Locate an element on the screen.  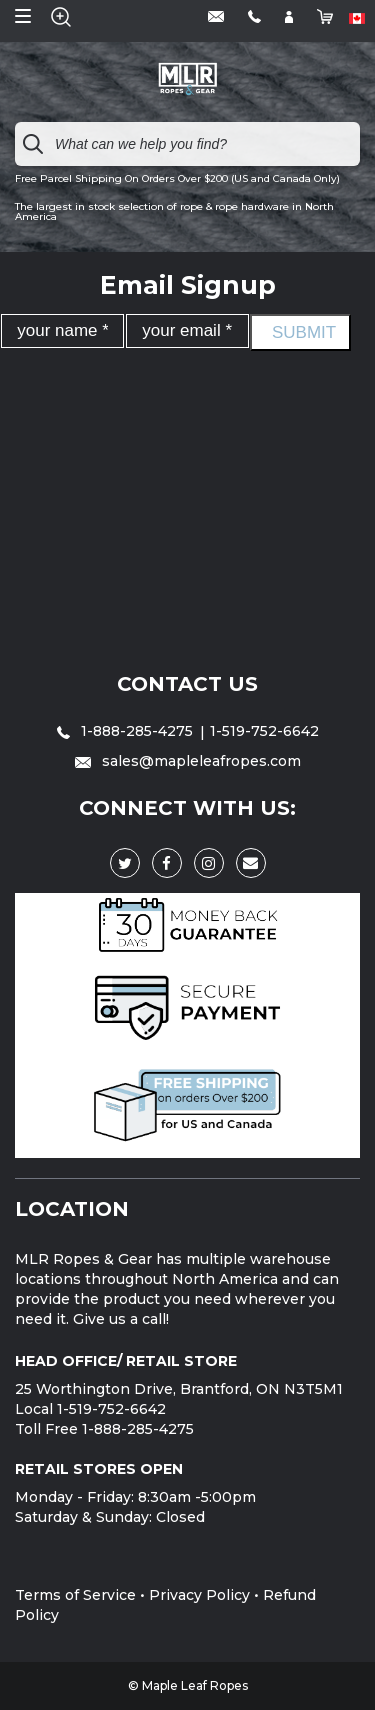
Contact Us is located at coordinates (187, 684).